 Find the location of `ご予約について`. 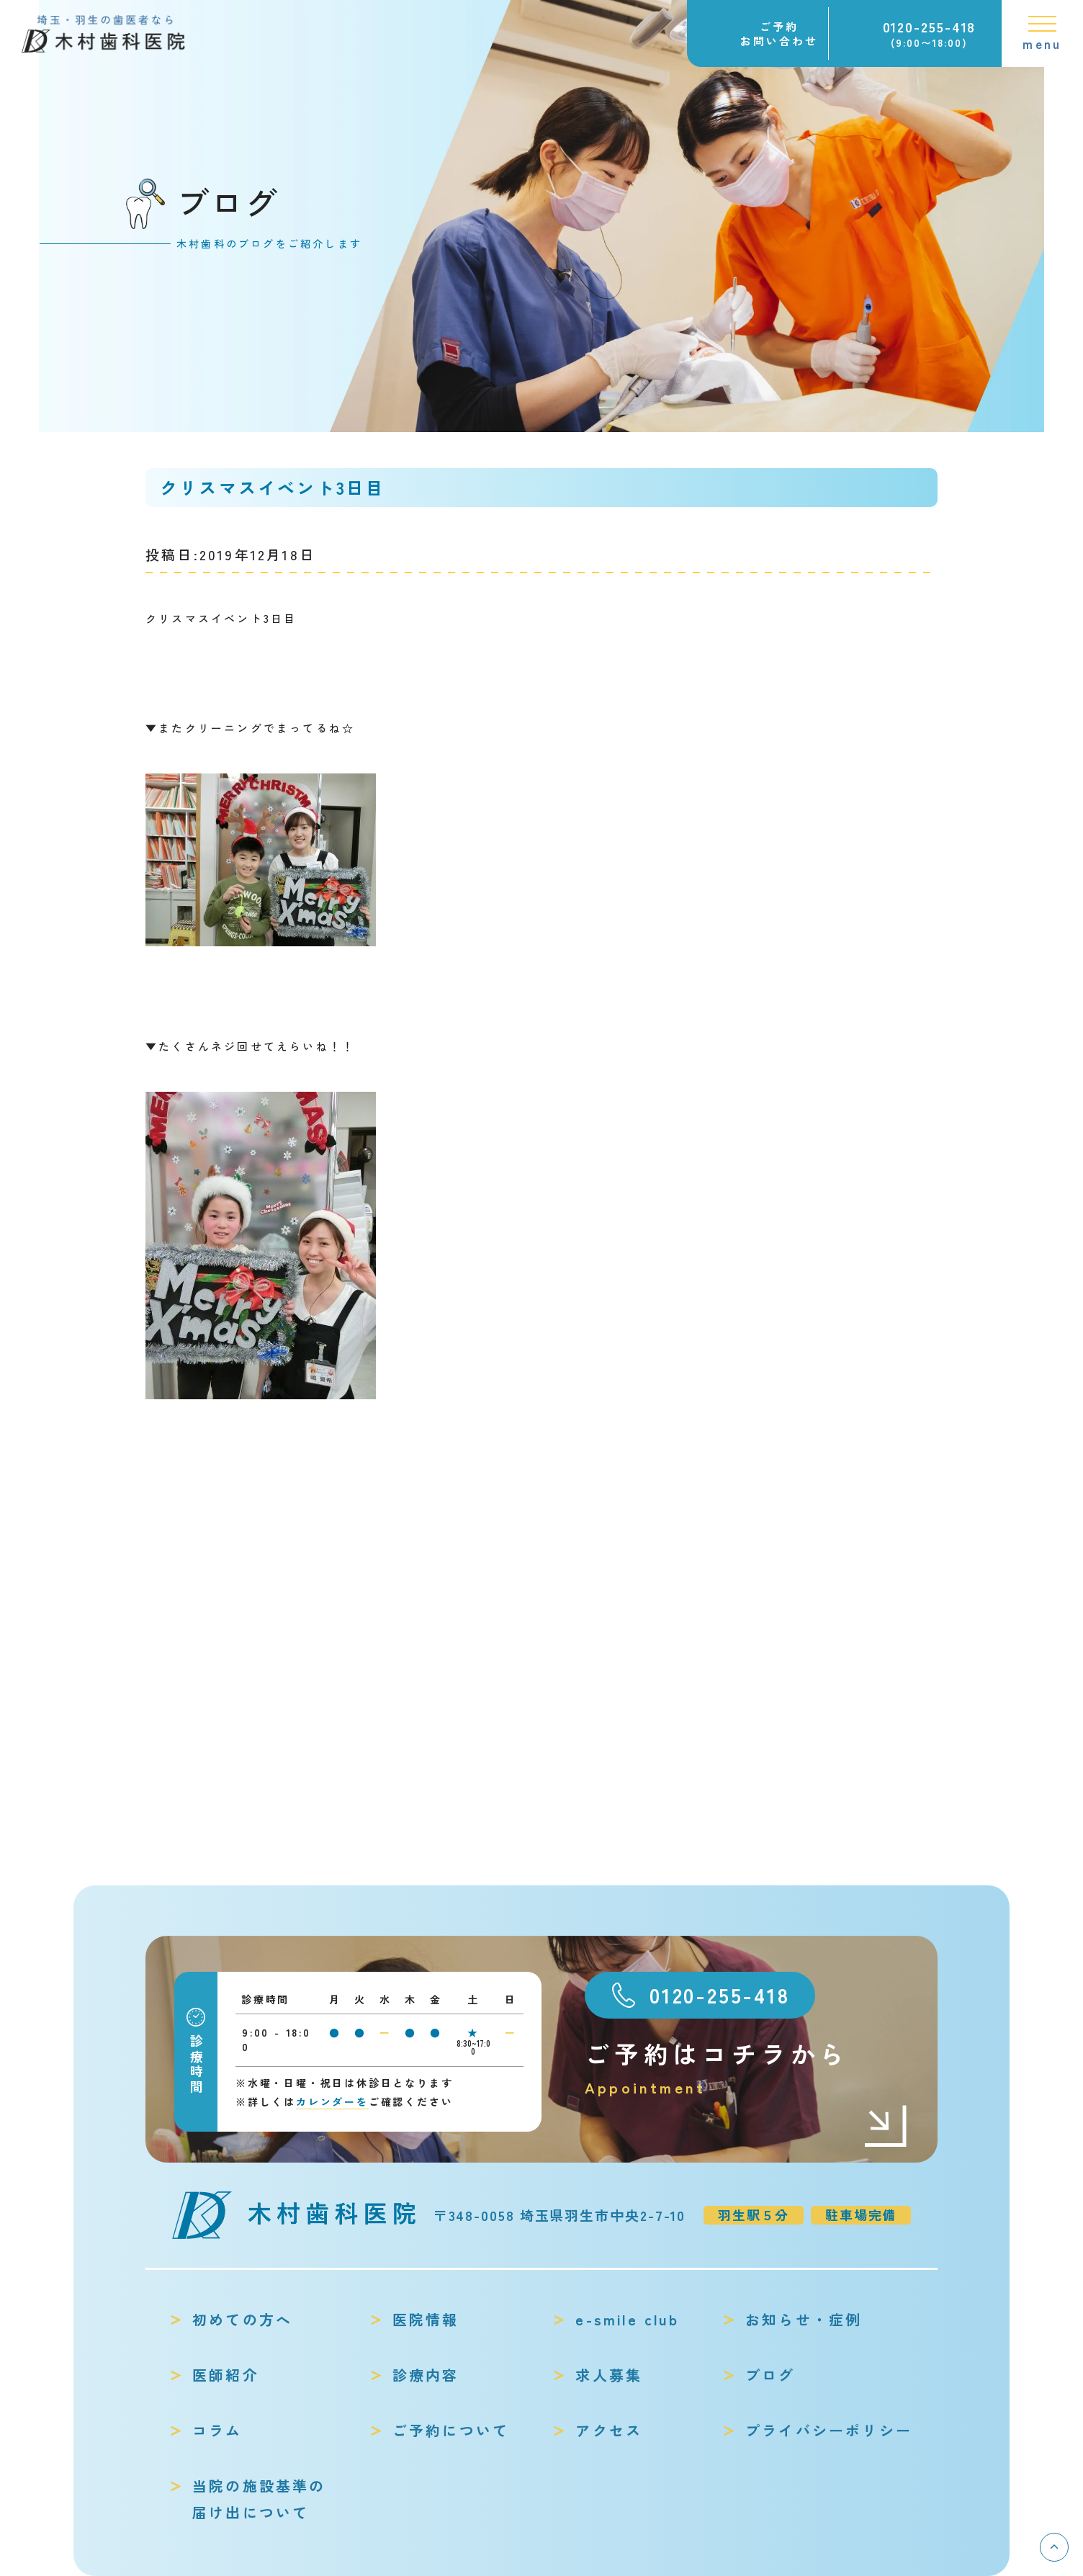

ご予約について is located at coordinates (450, 2430).